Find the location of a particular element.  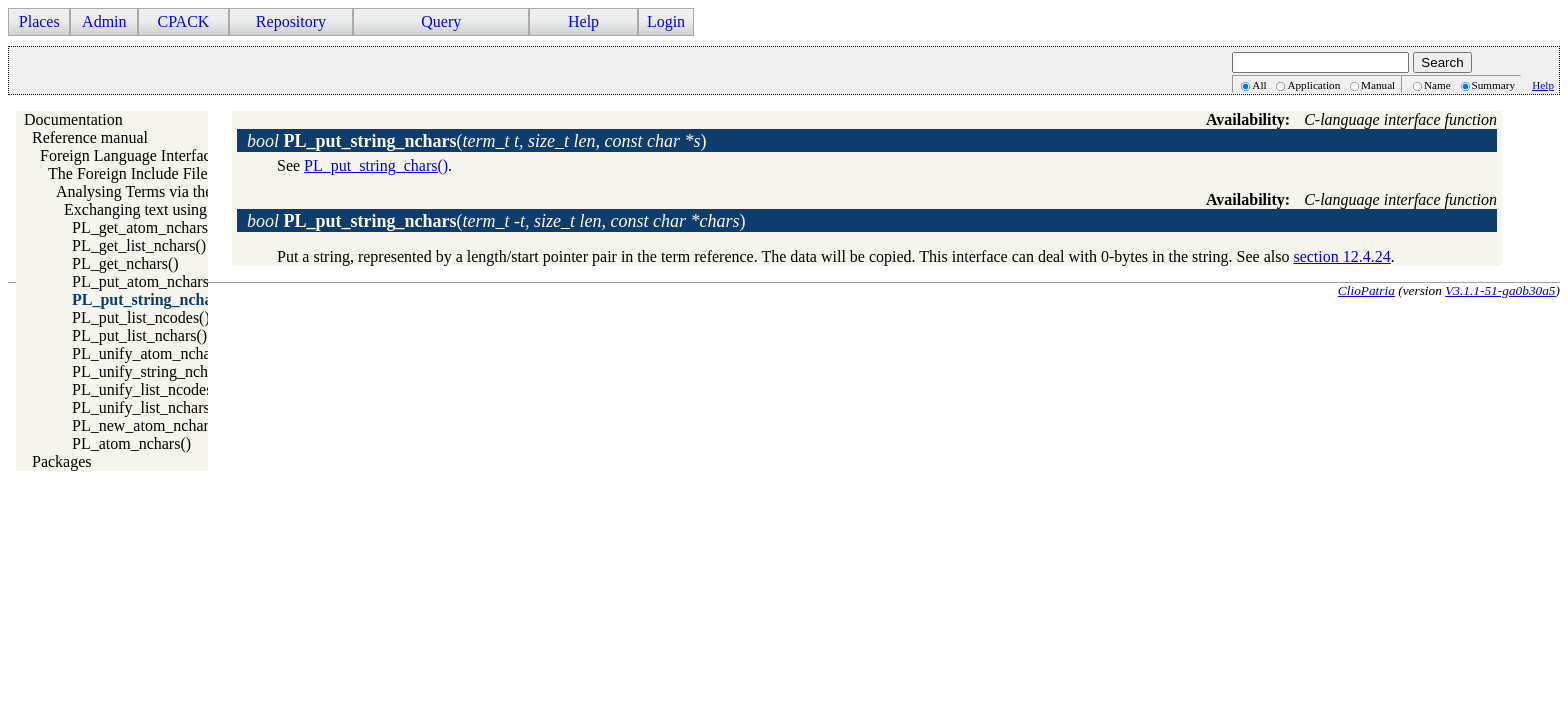

Query is located at coordinates (441, 21).